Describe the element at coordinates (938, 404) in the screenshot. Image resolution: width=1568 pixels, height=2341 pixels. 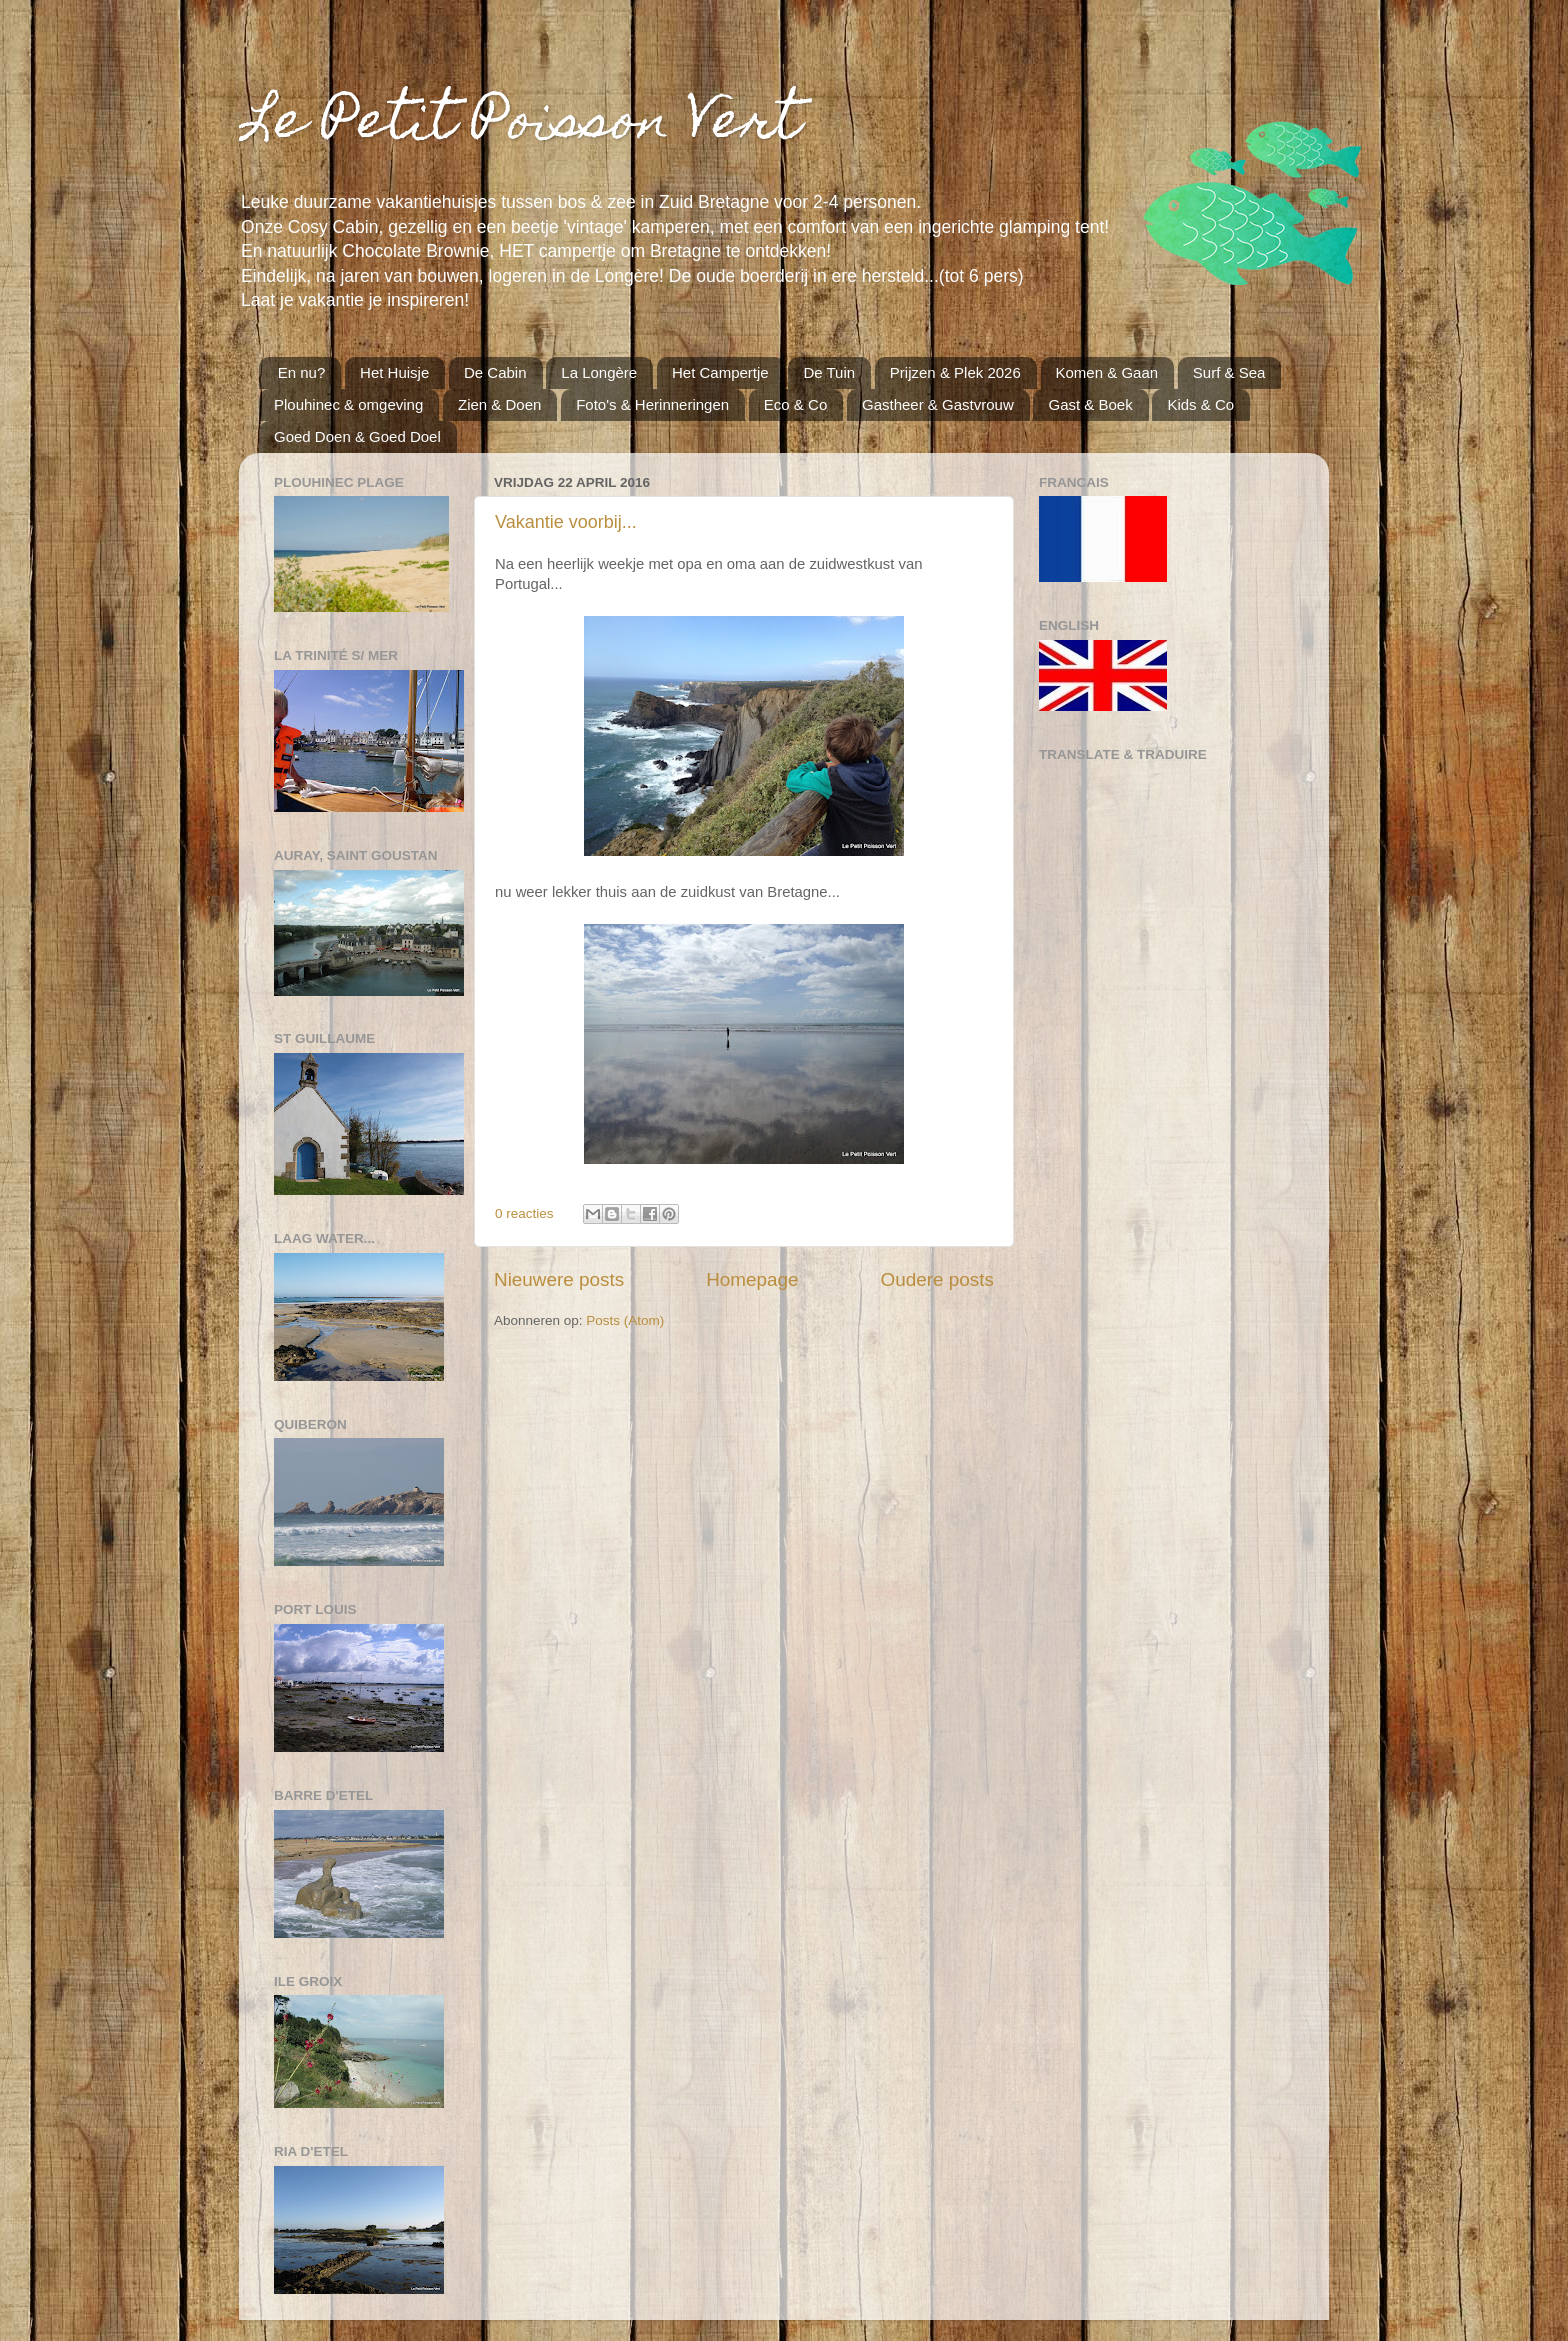
I see `Gastheer & Gastvrouw` at that location.